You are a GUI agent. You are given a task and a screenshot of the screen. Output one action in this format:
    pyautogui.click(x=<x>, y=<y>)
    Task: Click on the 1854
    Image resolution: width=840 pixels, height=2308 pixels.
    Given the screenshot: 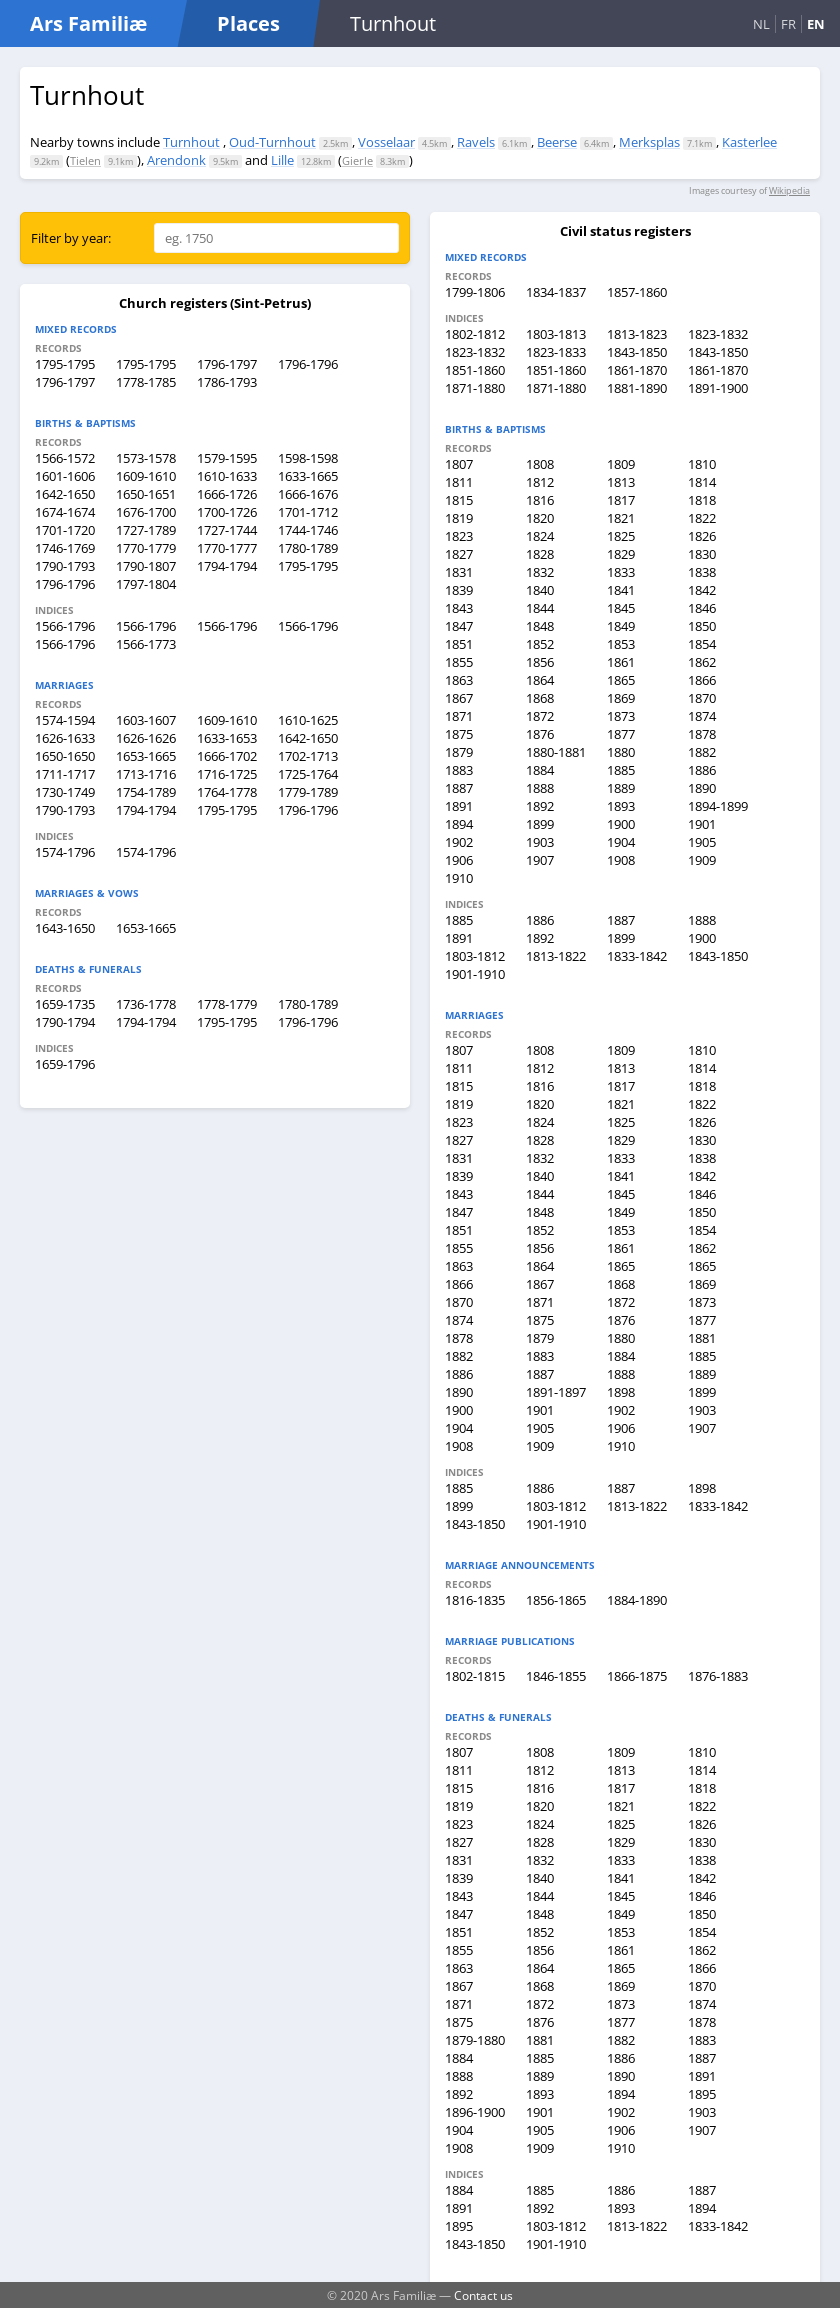 What is the action you would take?
    pyautogui.click(x=702, y=644)
    